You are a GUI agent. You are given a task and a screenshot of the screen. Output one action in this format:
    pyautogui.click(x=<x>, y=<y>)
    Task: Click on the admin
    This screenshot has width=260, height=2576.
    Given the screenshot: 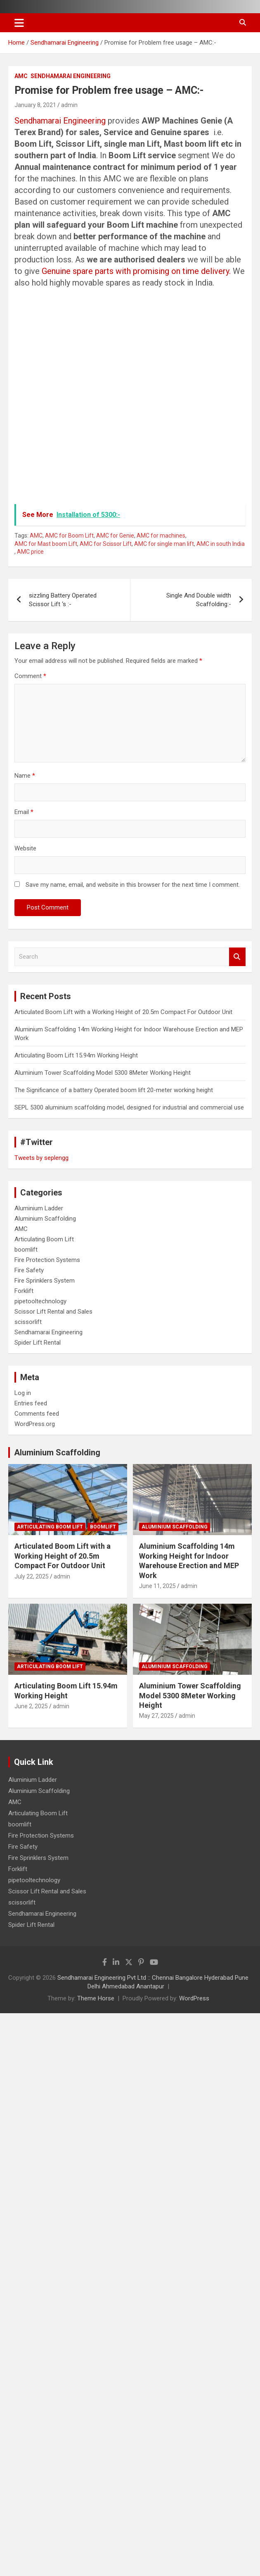 What is the action you would take?
    pyautogui.click(x=69, y=105)
    